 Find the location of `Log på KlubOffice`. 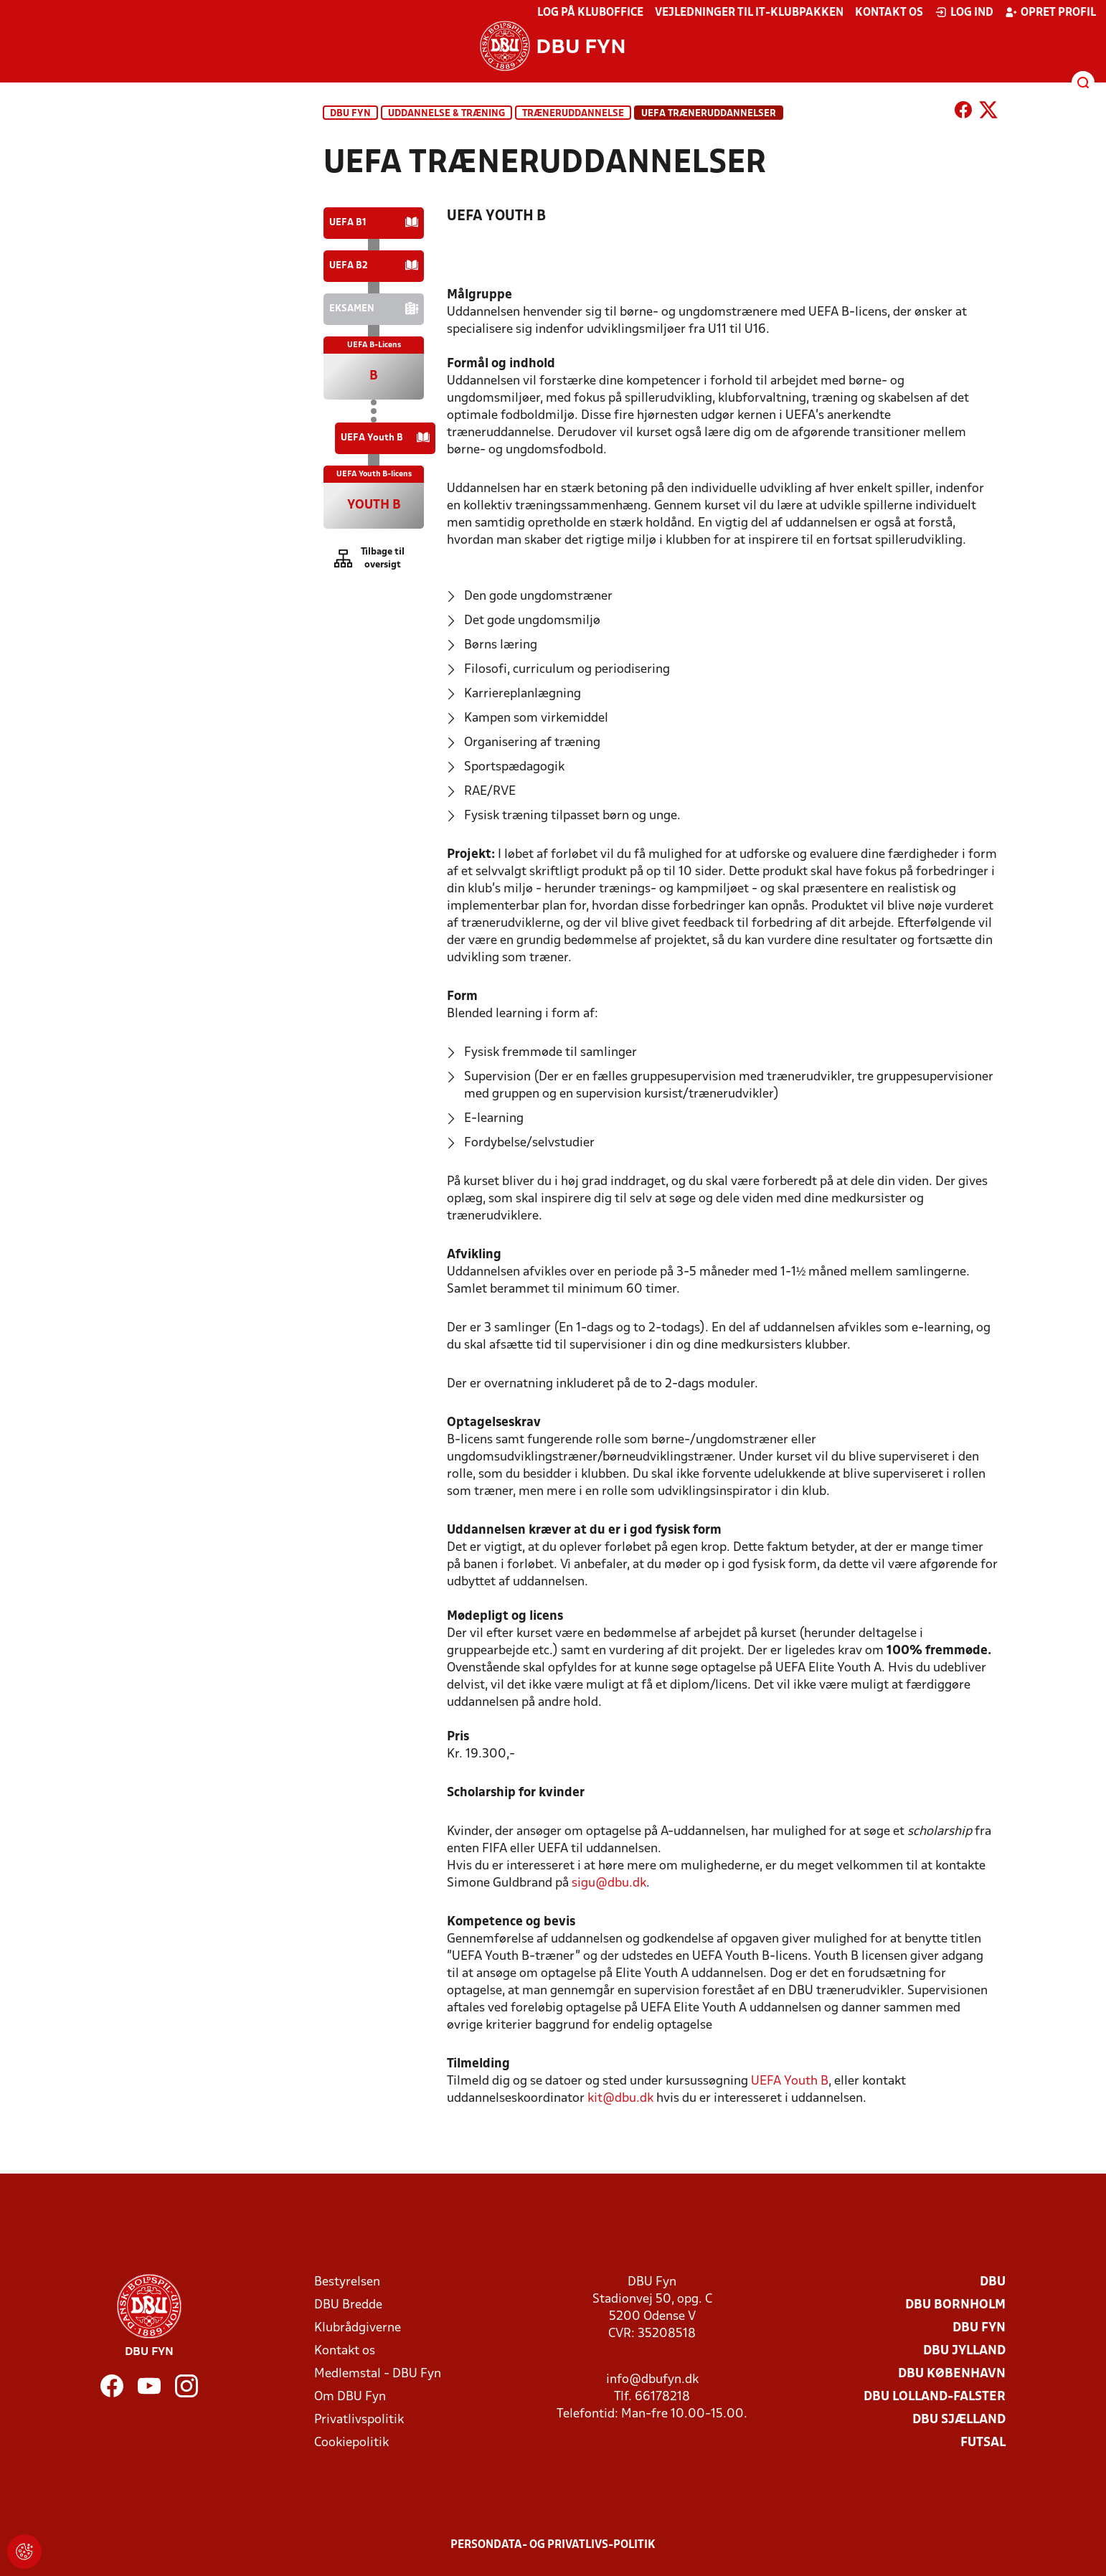

Log på KlubOffice is located at coordinates (590, 13).